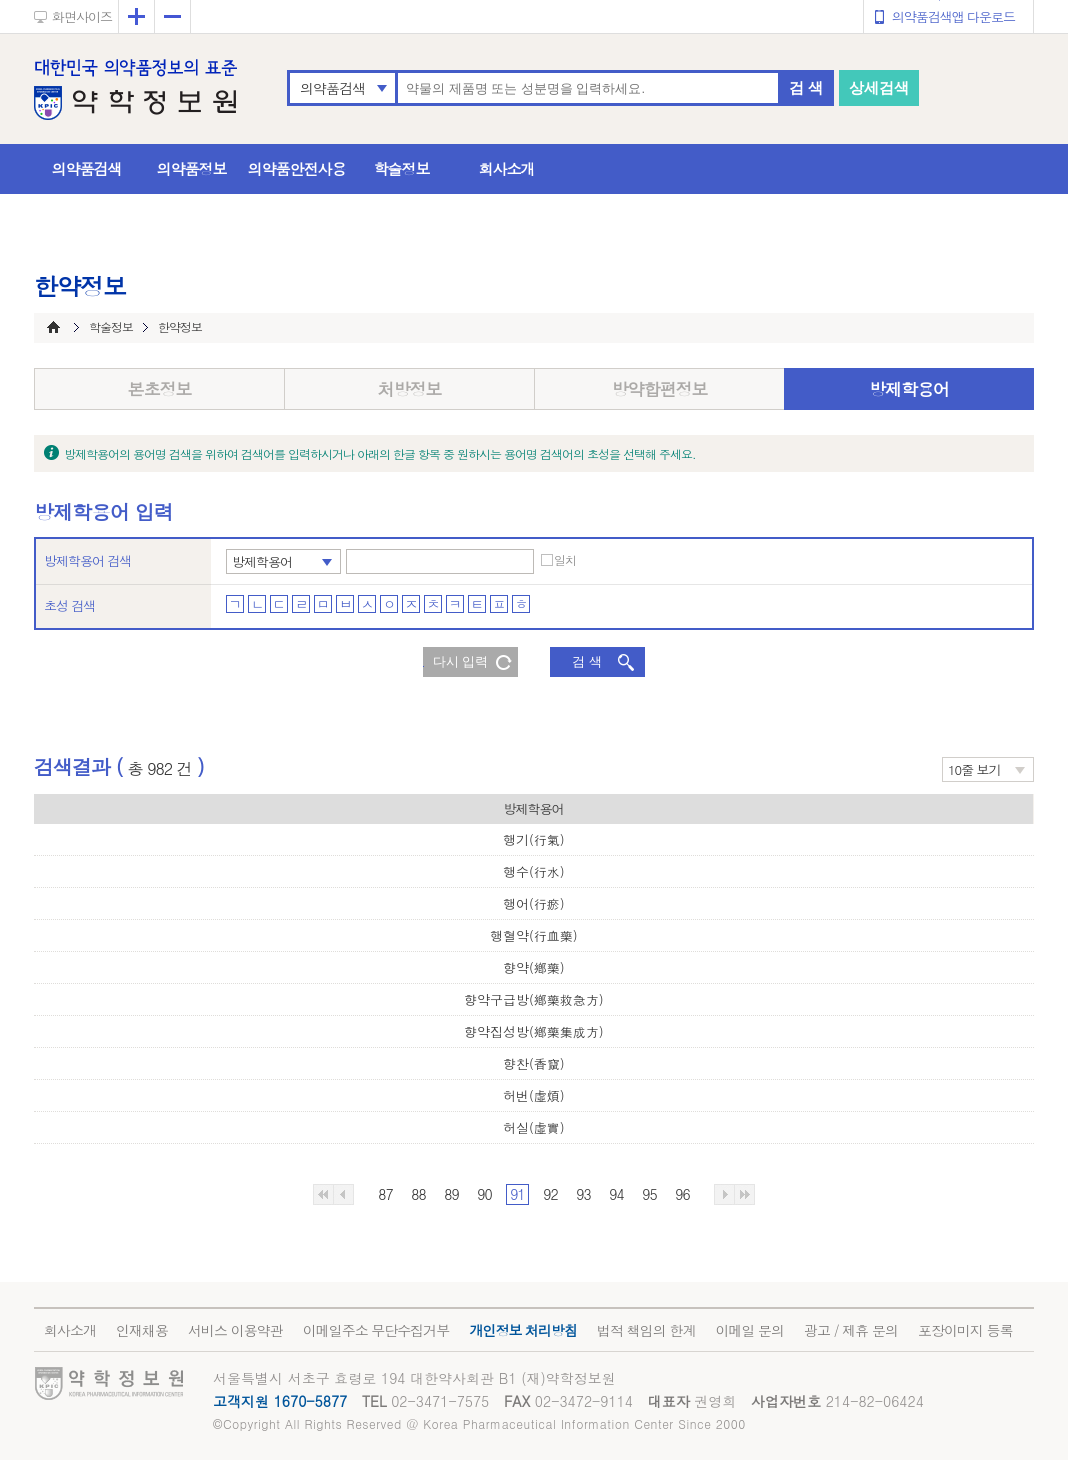 The image size is (1068, 1460). I want to click on 일치, so click(565, 560).